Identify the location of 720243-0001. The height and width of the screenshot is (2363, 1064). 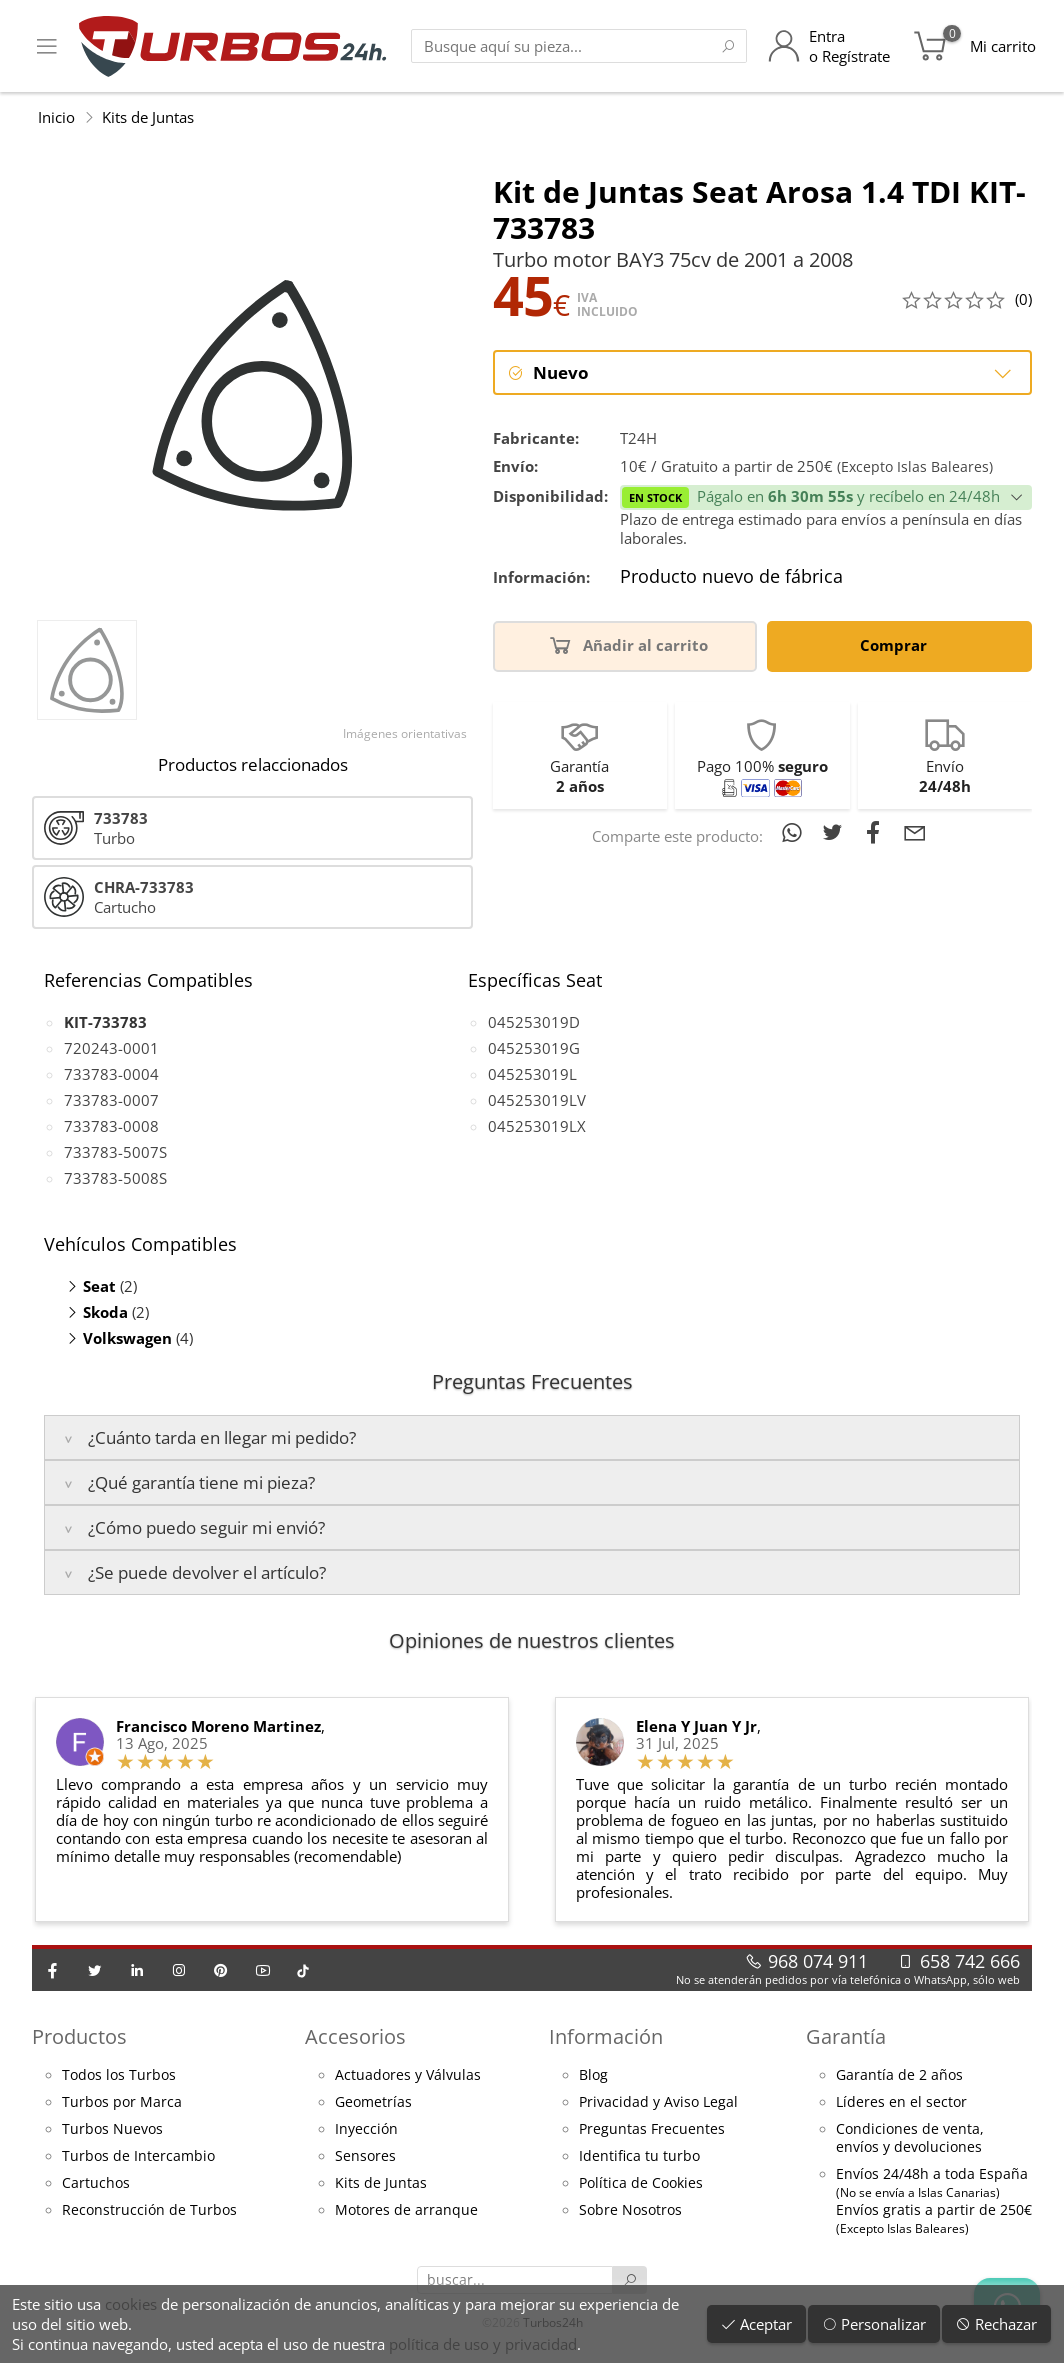
(111, 1048).